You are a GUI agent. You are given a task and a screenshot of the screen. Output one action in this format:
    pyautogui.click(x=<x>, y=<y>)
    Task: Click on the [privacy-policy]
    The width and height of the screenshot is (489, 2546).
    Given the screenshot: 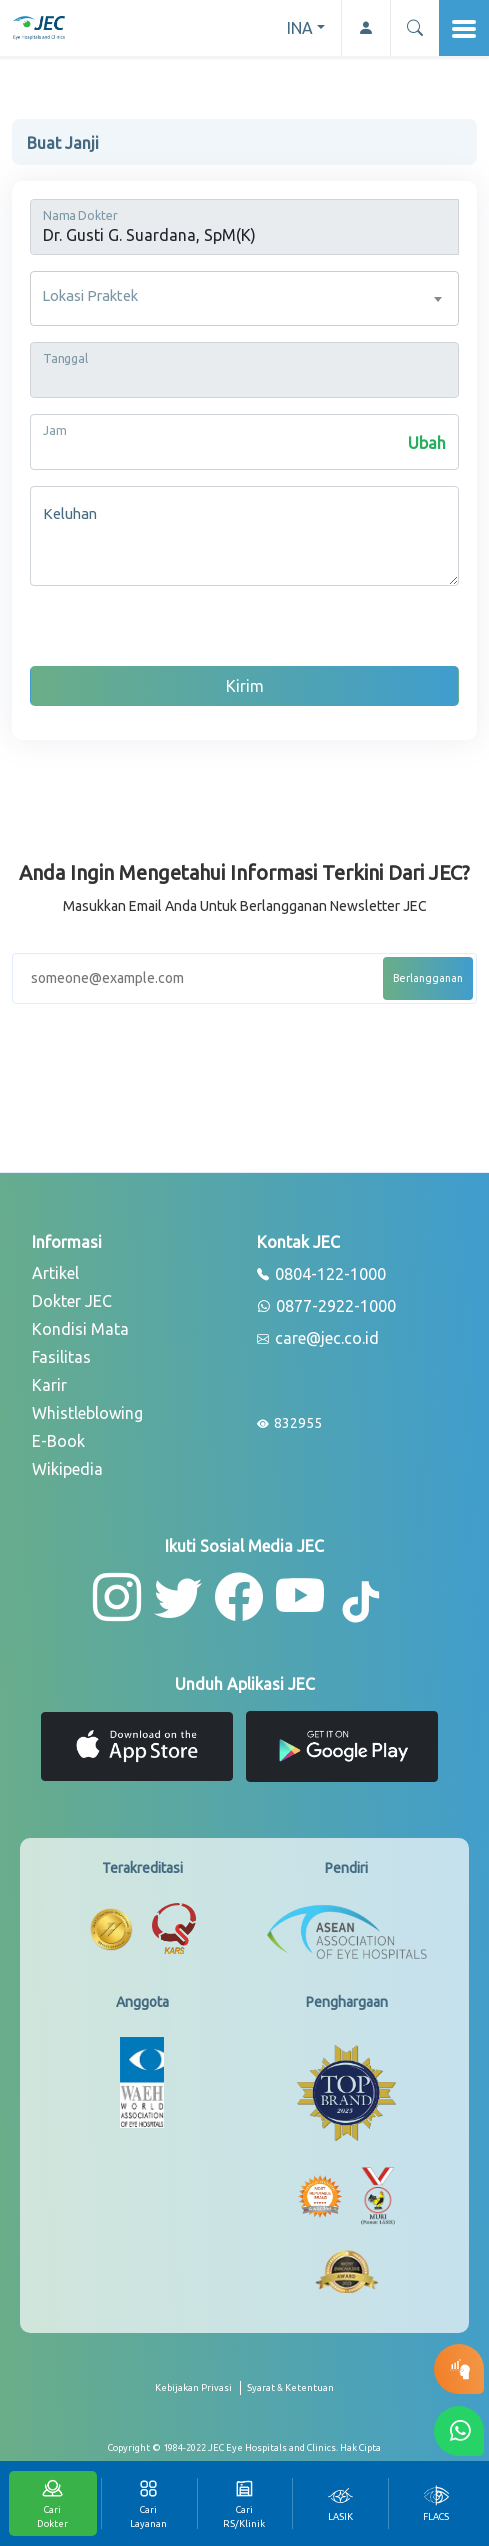 What is the action you would take?
    pyautogui.click(x=198, y=2396)
    